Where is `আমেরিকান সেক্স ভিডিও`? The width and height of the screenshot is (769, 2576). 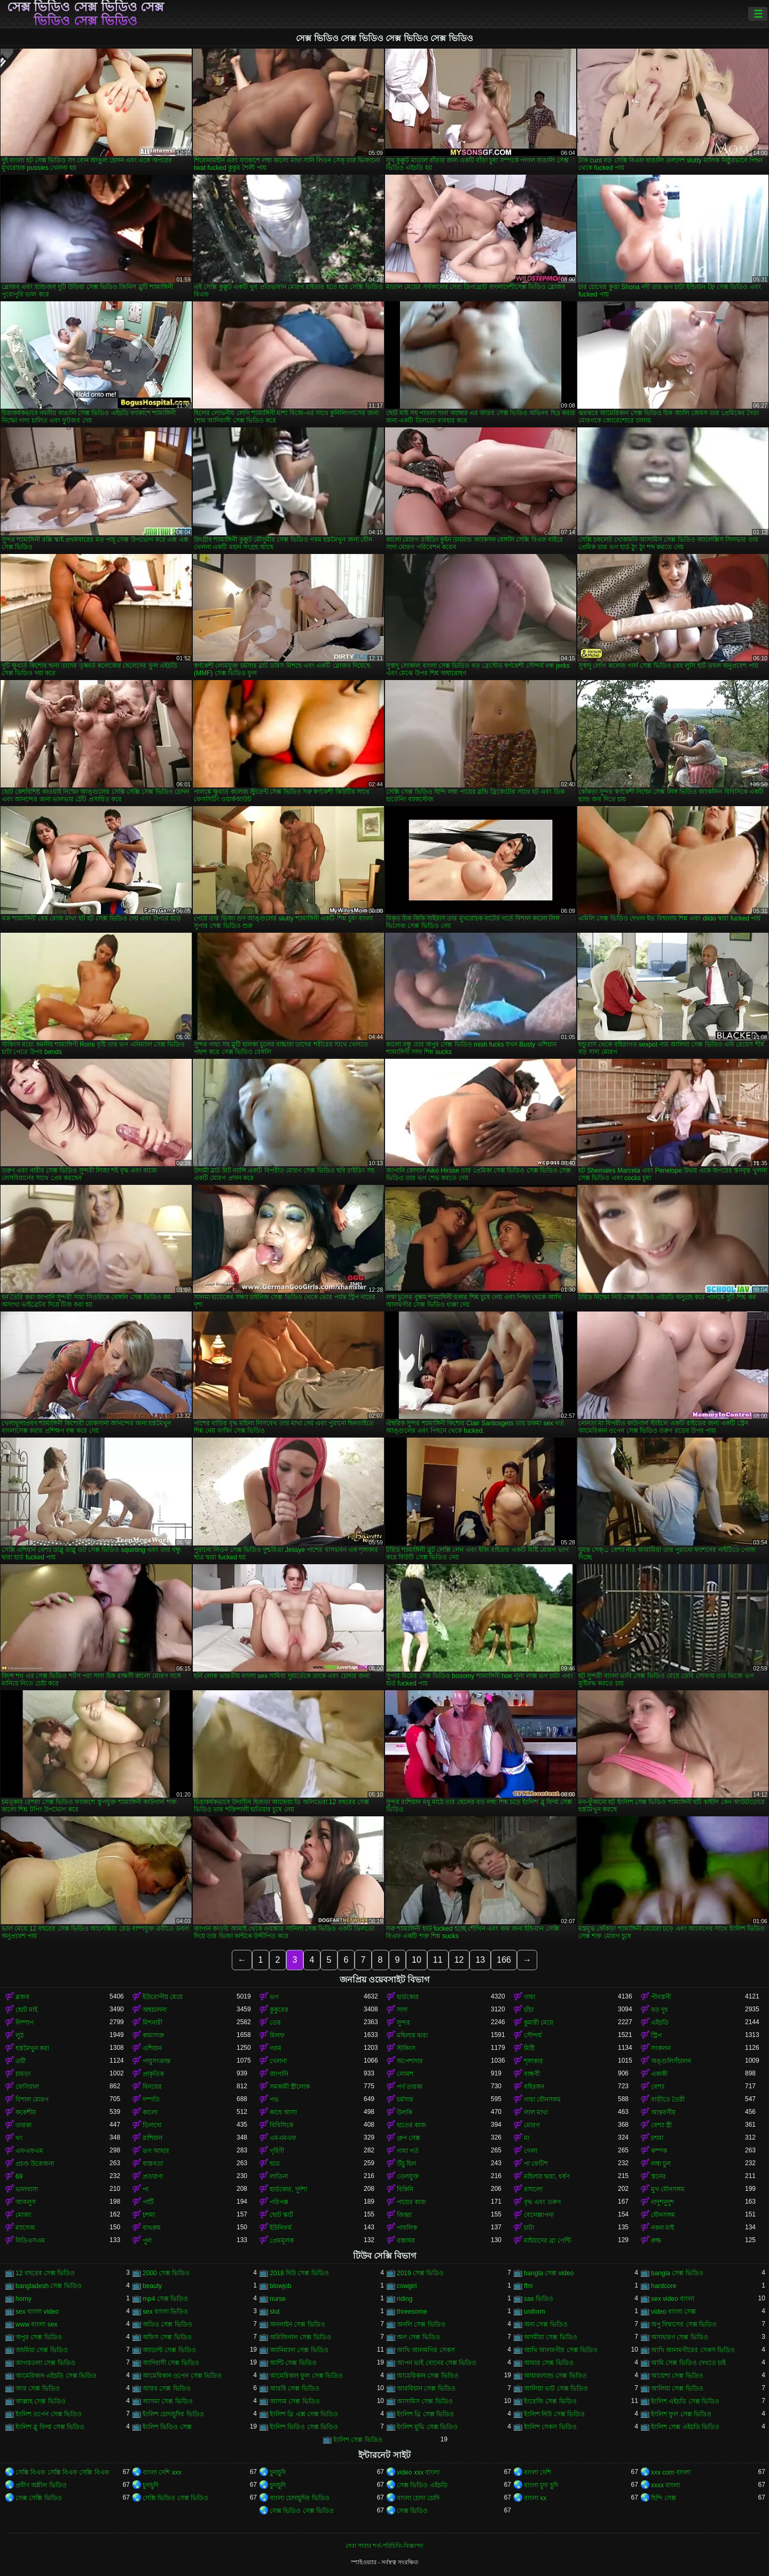
আমেরিকান সেক্স ভিডিও is located at coordinates (428, 2375).